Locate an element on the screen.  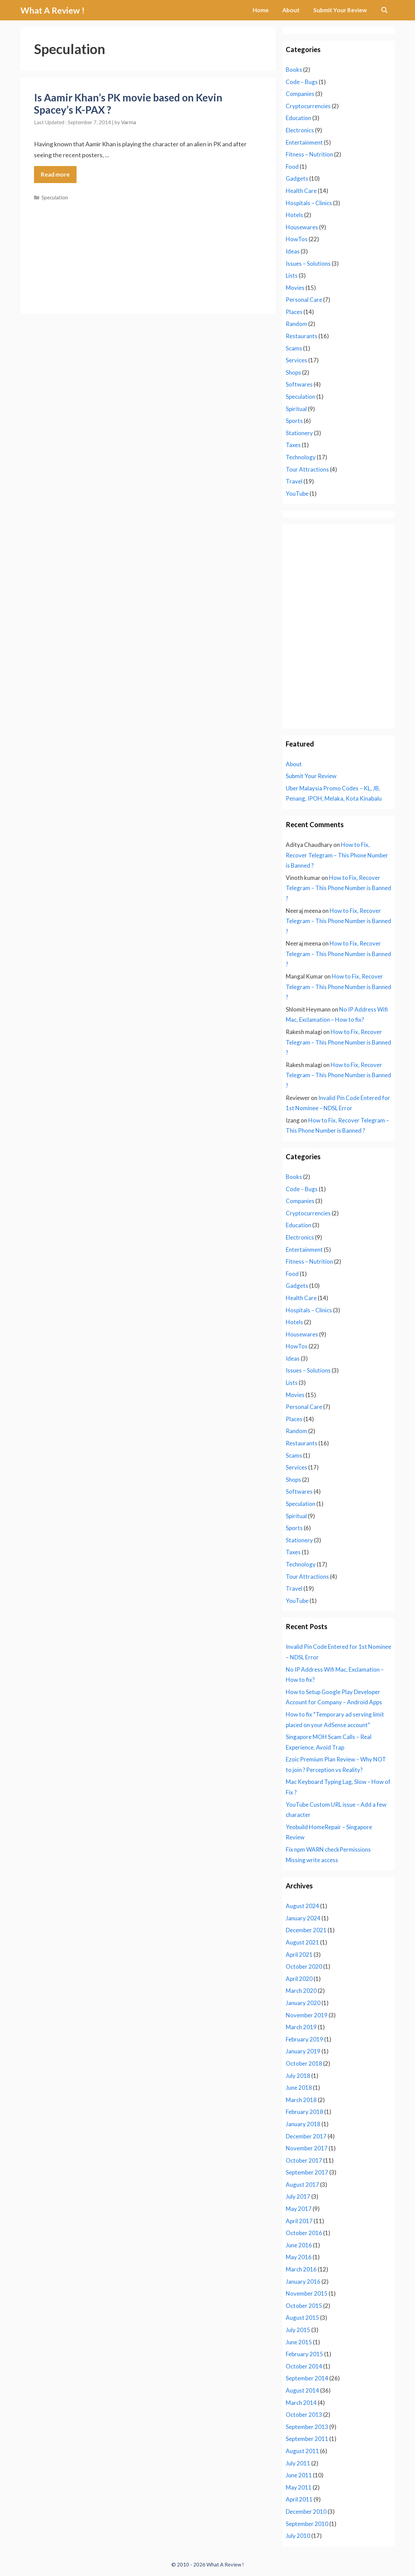
January 2019 is located at coordinates (303, 2051).